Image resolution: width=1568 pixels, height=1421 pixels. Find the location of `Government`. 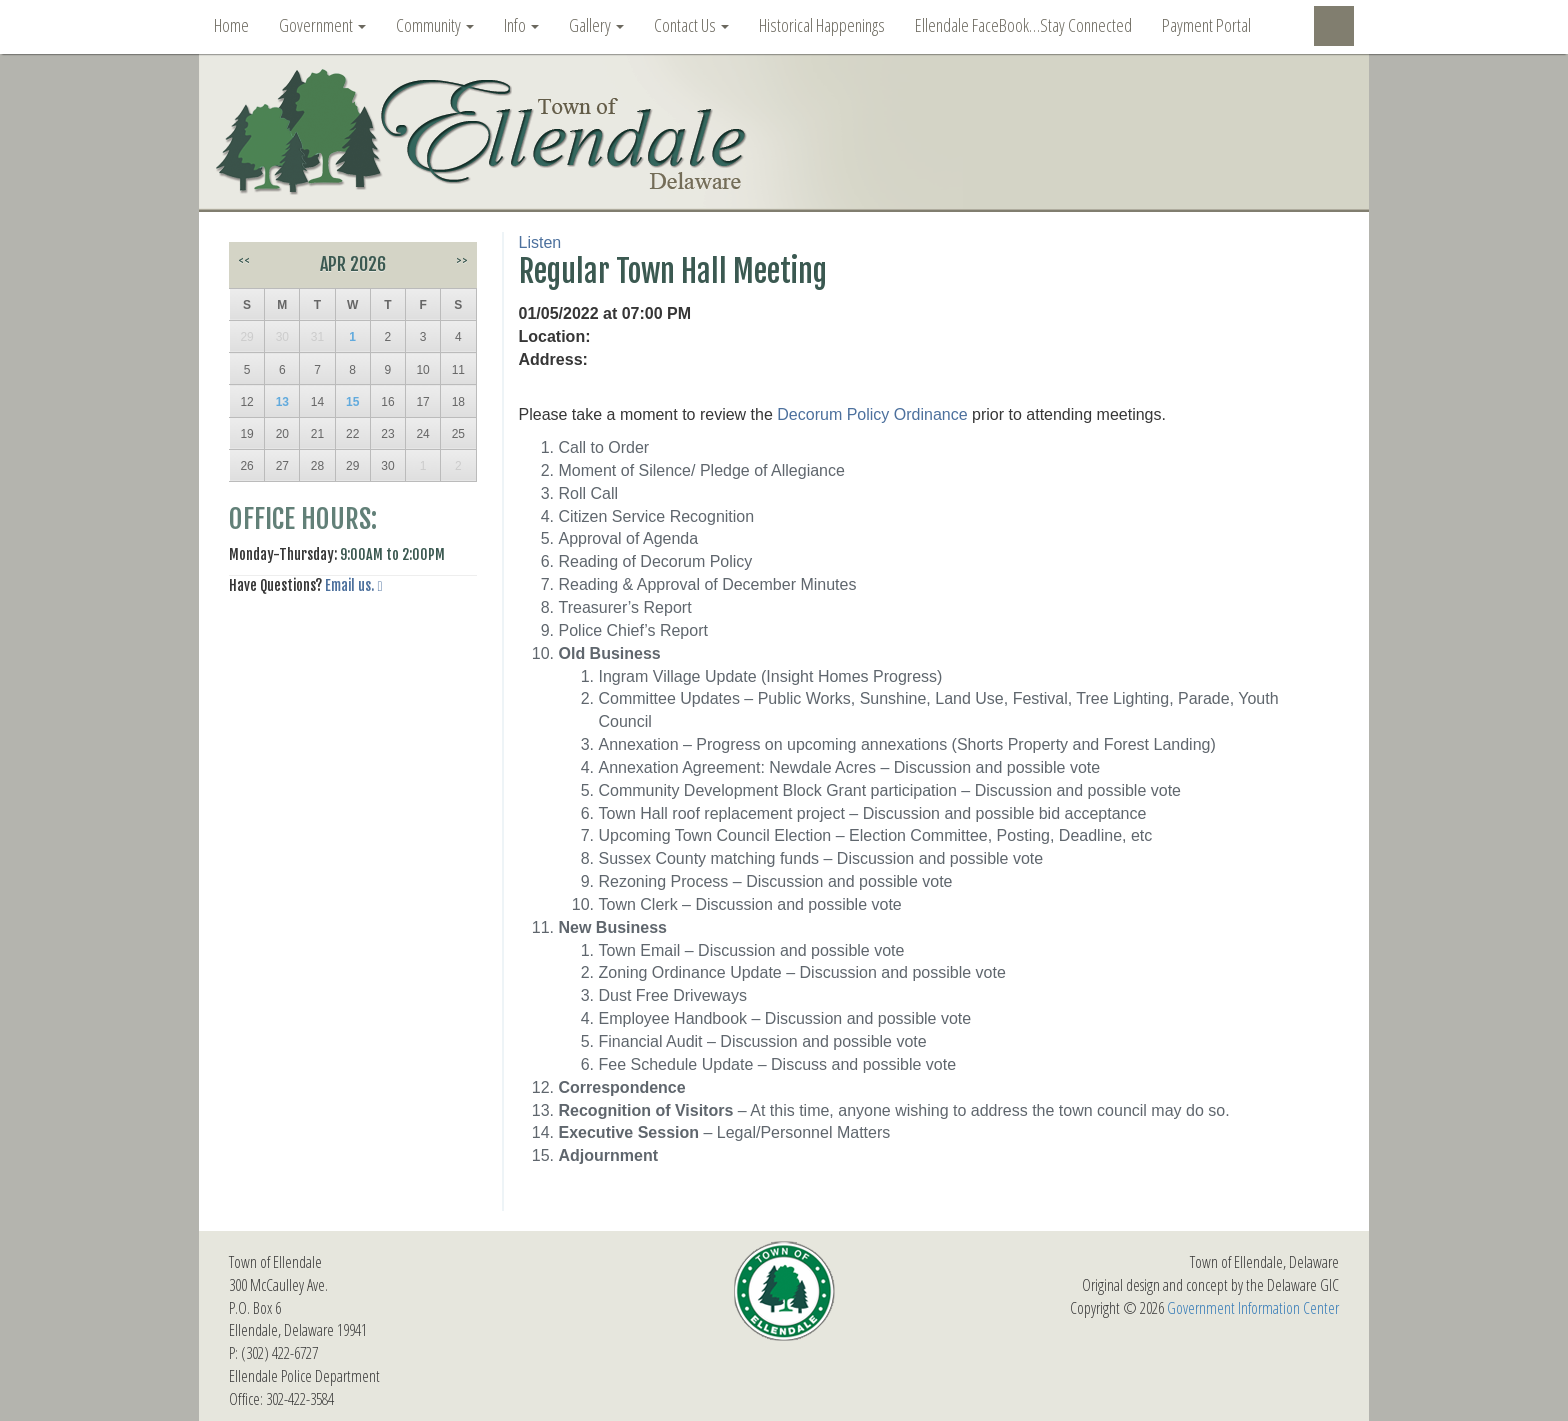

Government is located at coordinates (322, 25).